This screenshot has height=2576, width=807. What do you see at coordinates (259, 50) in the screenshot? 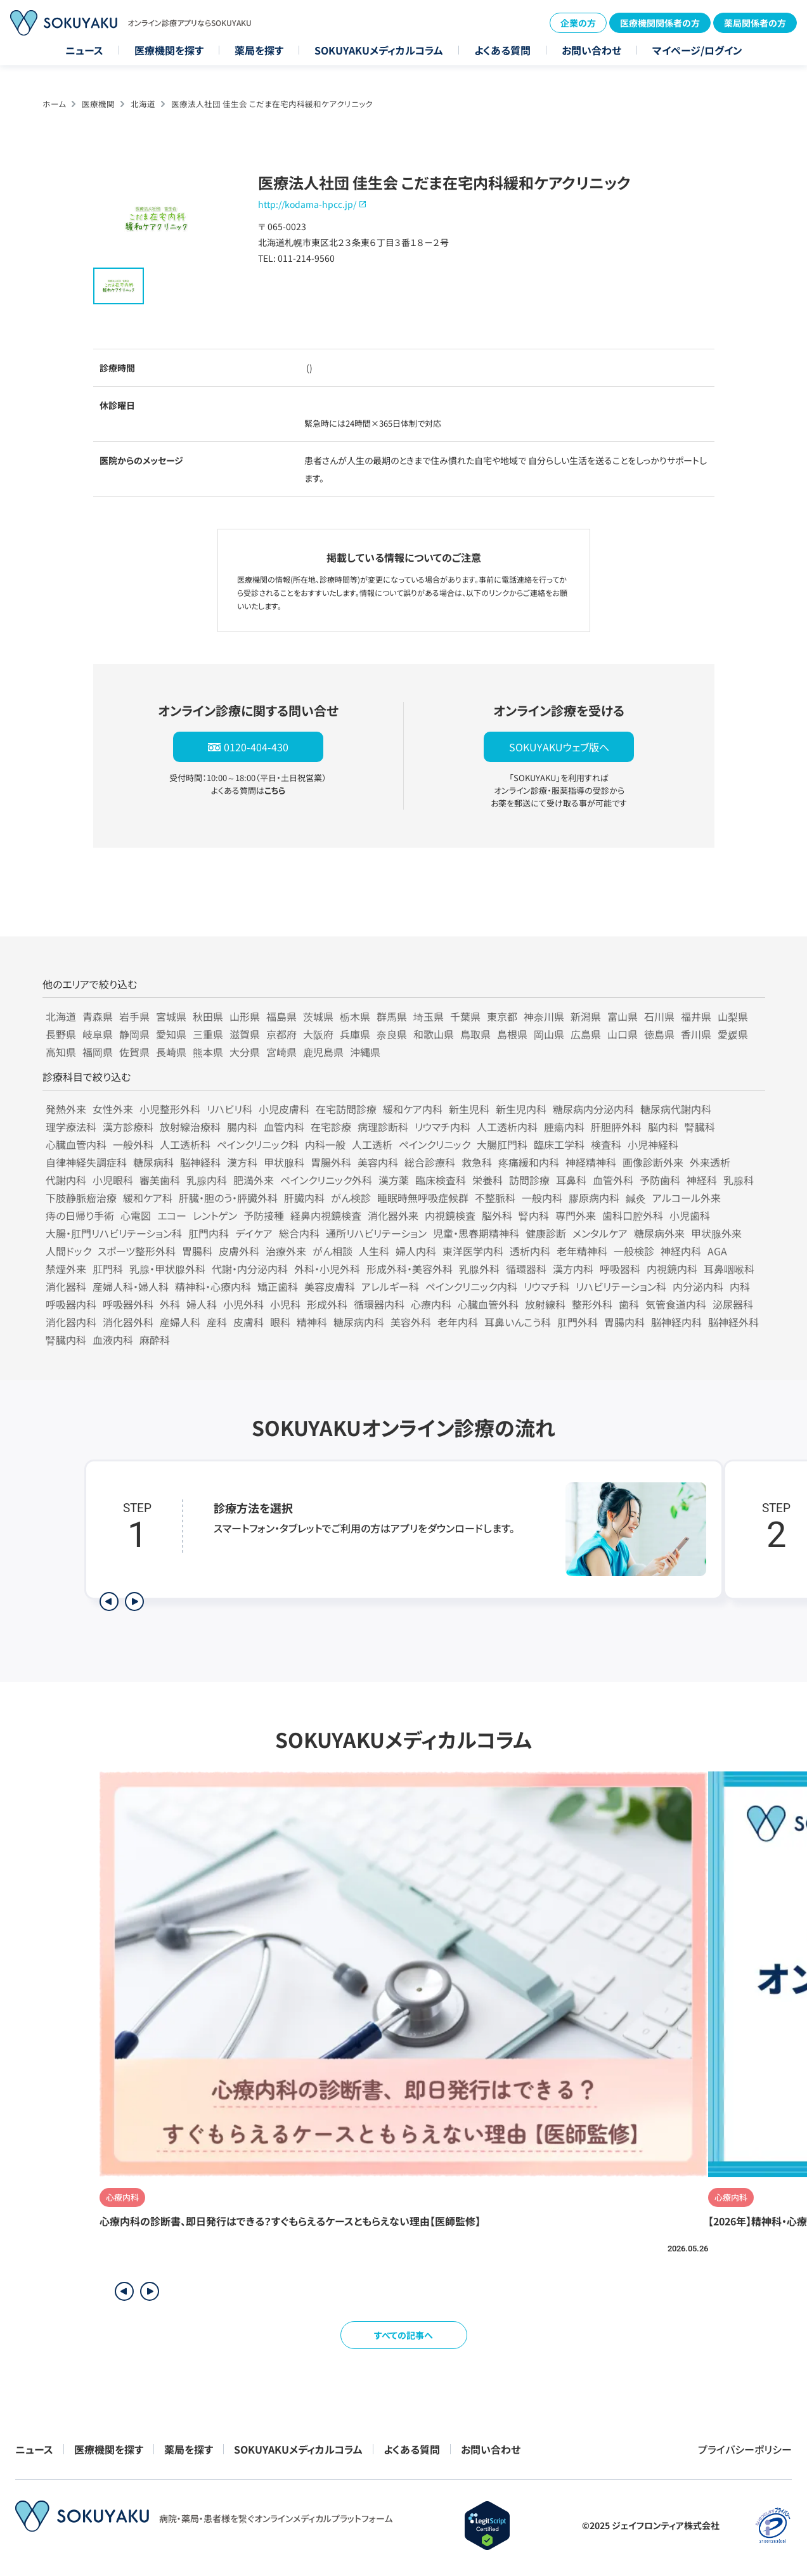
I see `薬局を探す` at bounding box center [259, 50].